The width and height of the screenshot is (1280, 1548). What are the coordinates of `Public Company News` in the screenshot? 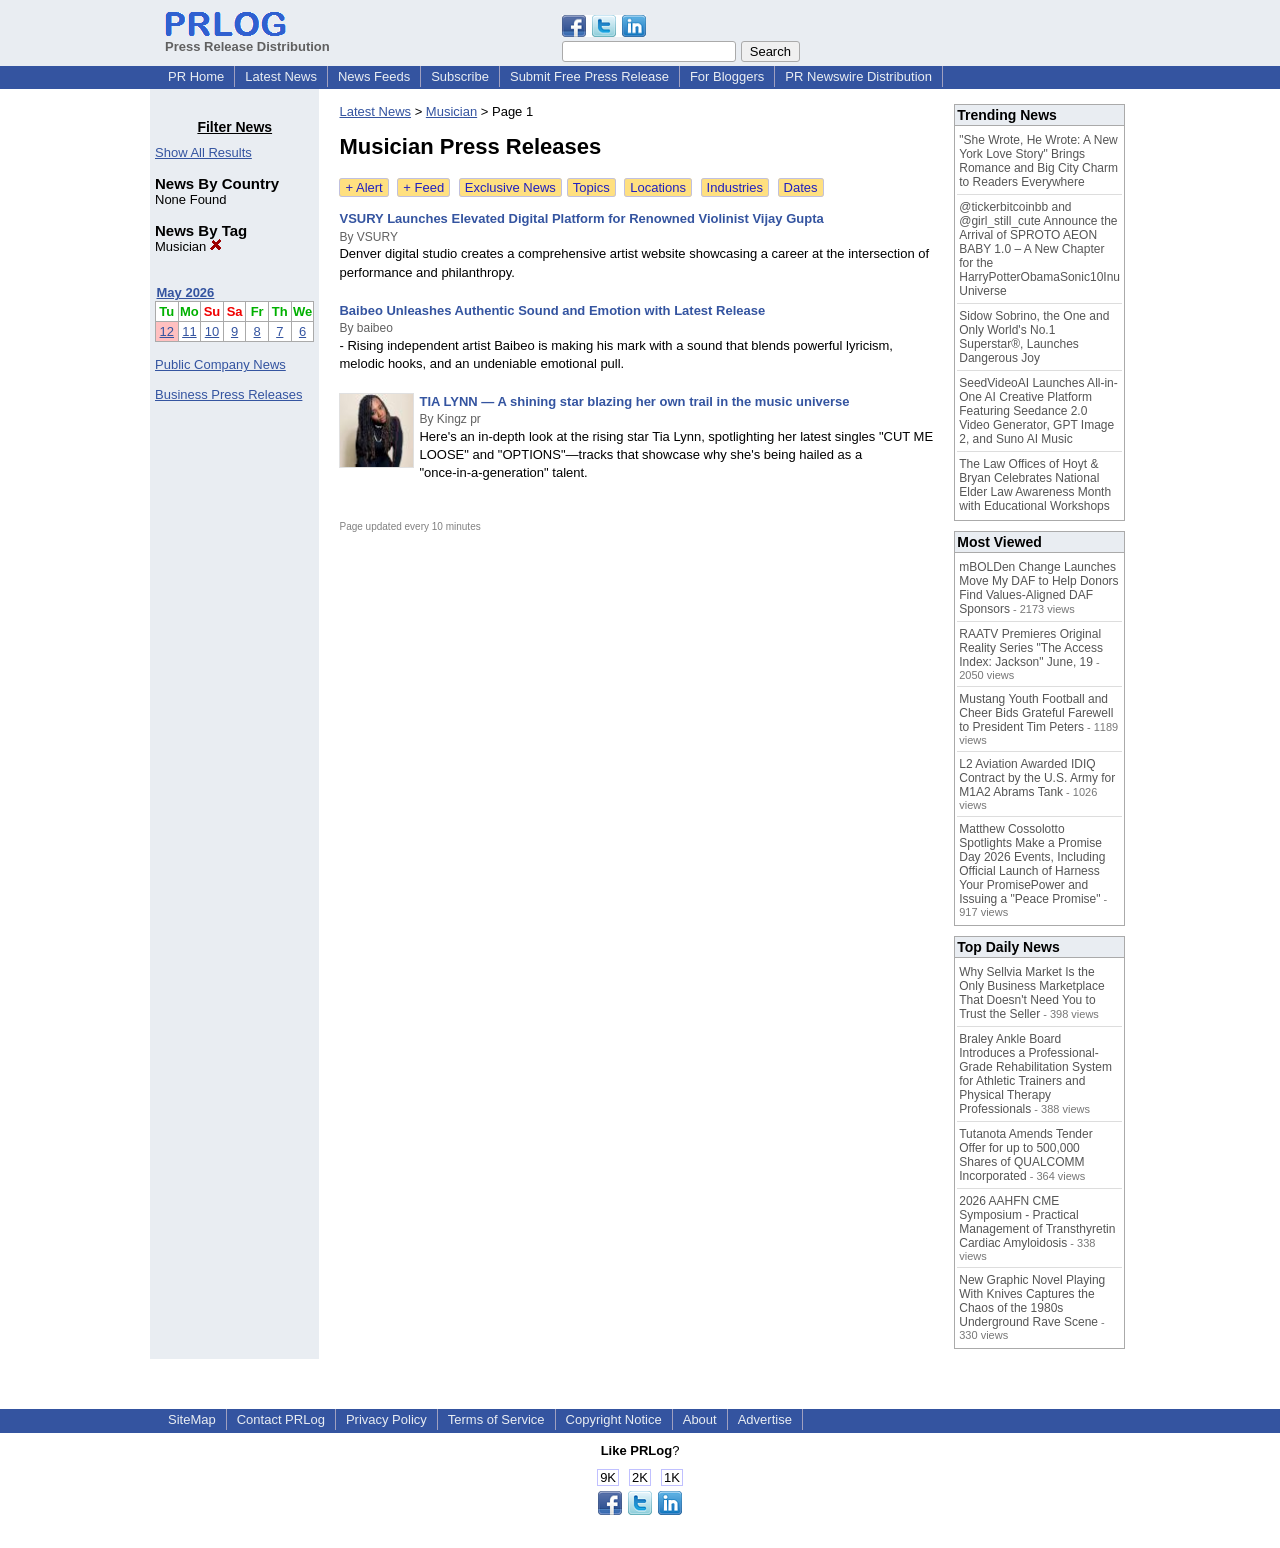 It's located at (220, 364).